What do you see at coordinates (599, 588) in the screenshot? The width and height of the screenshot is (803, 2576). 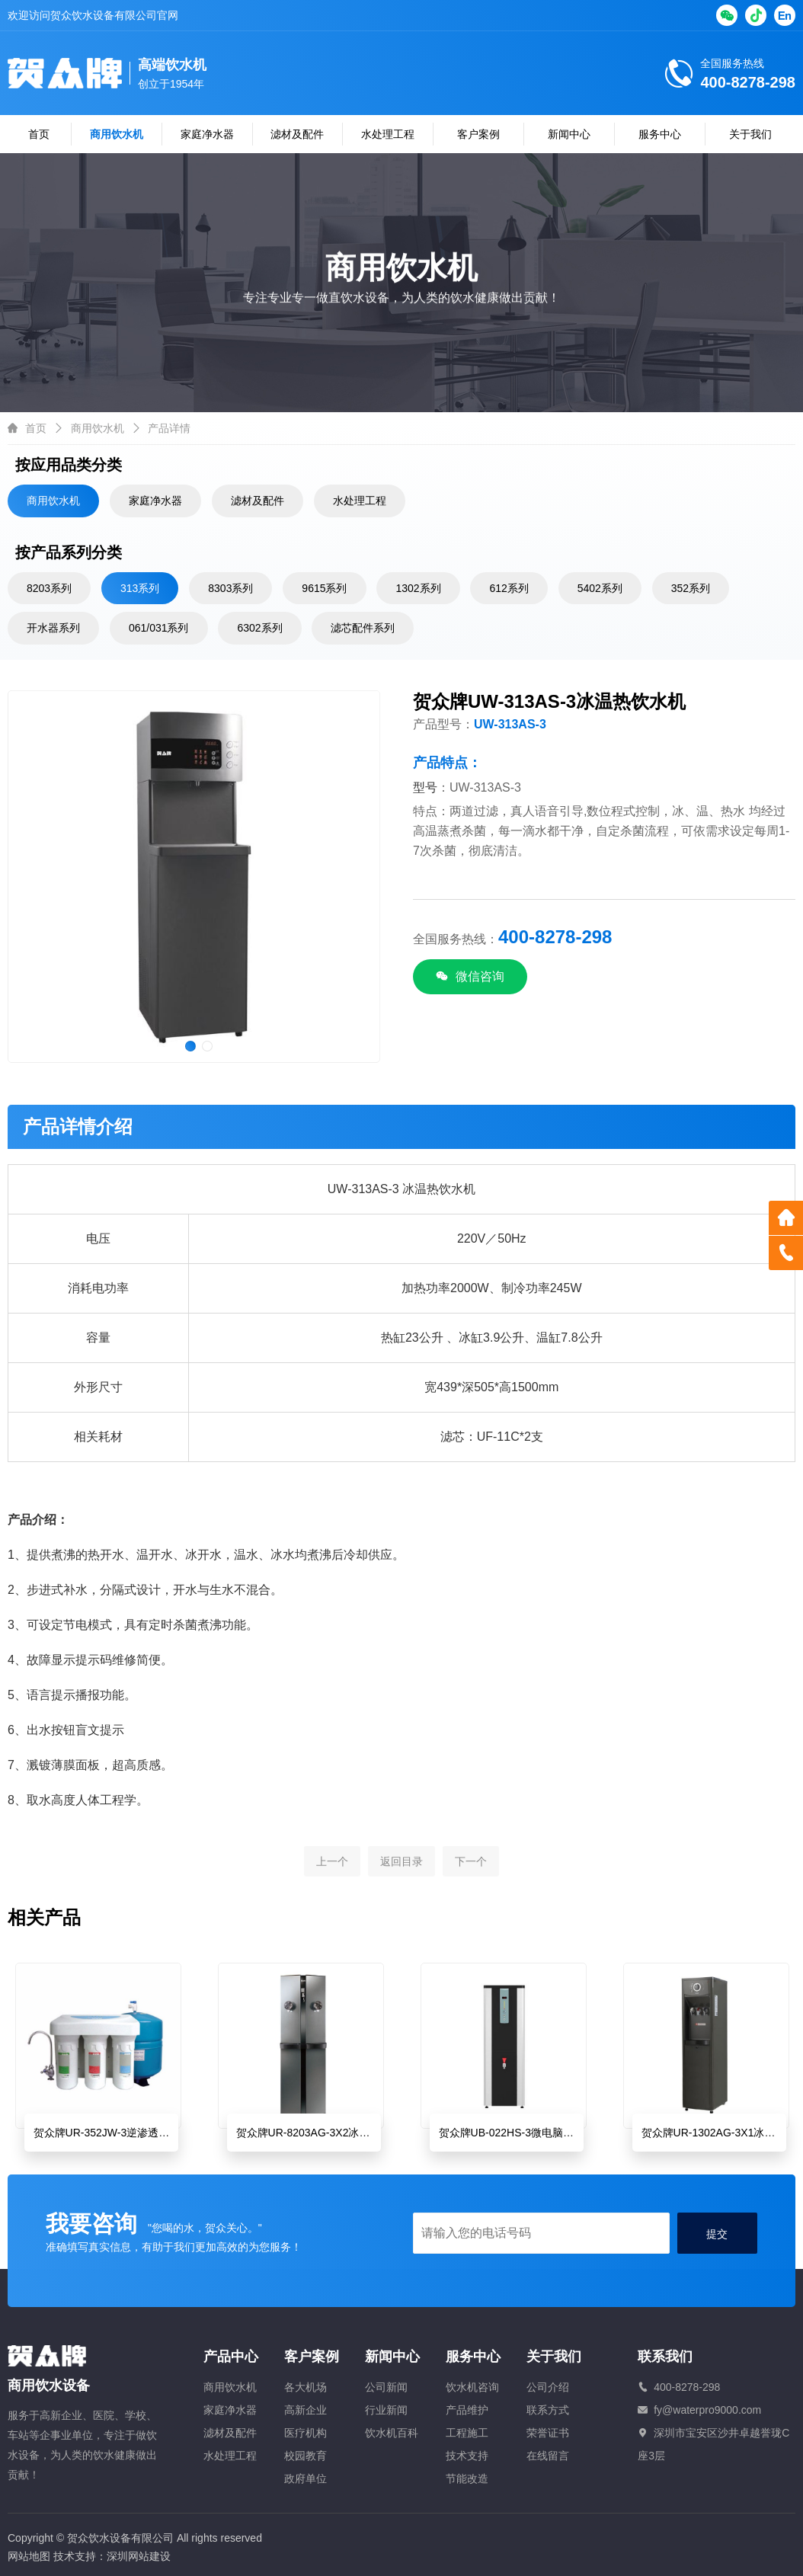 I see `5402系列` at bounding box center [599, 588].